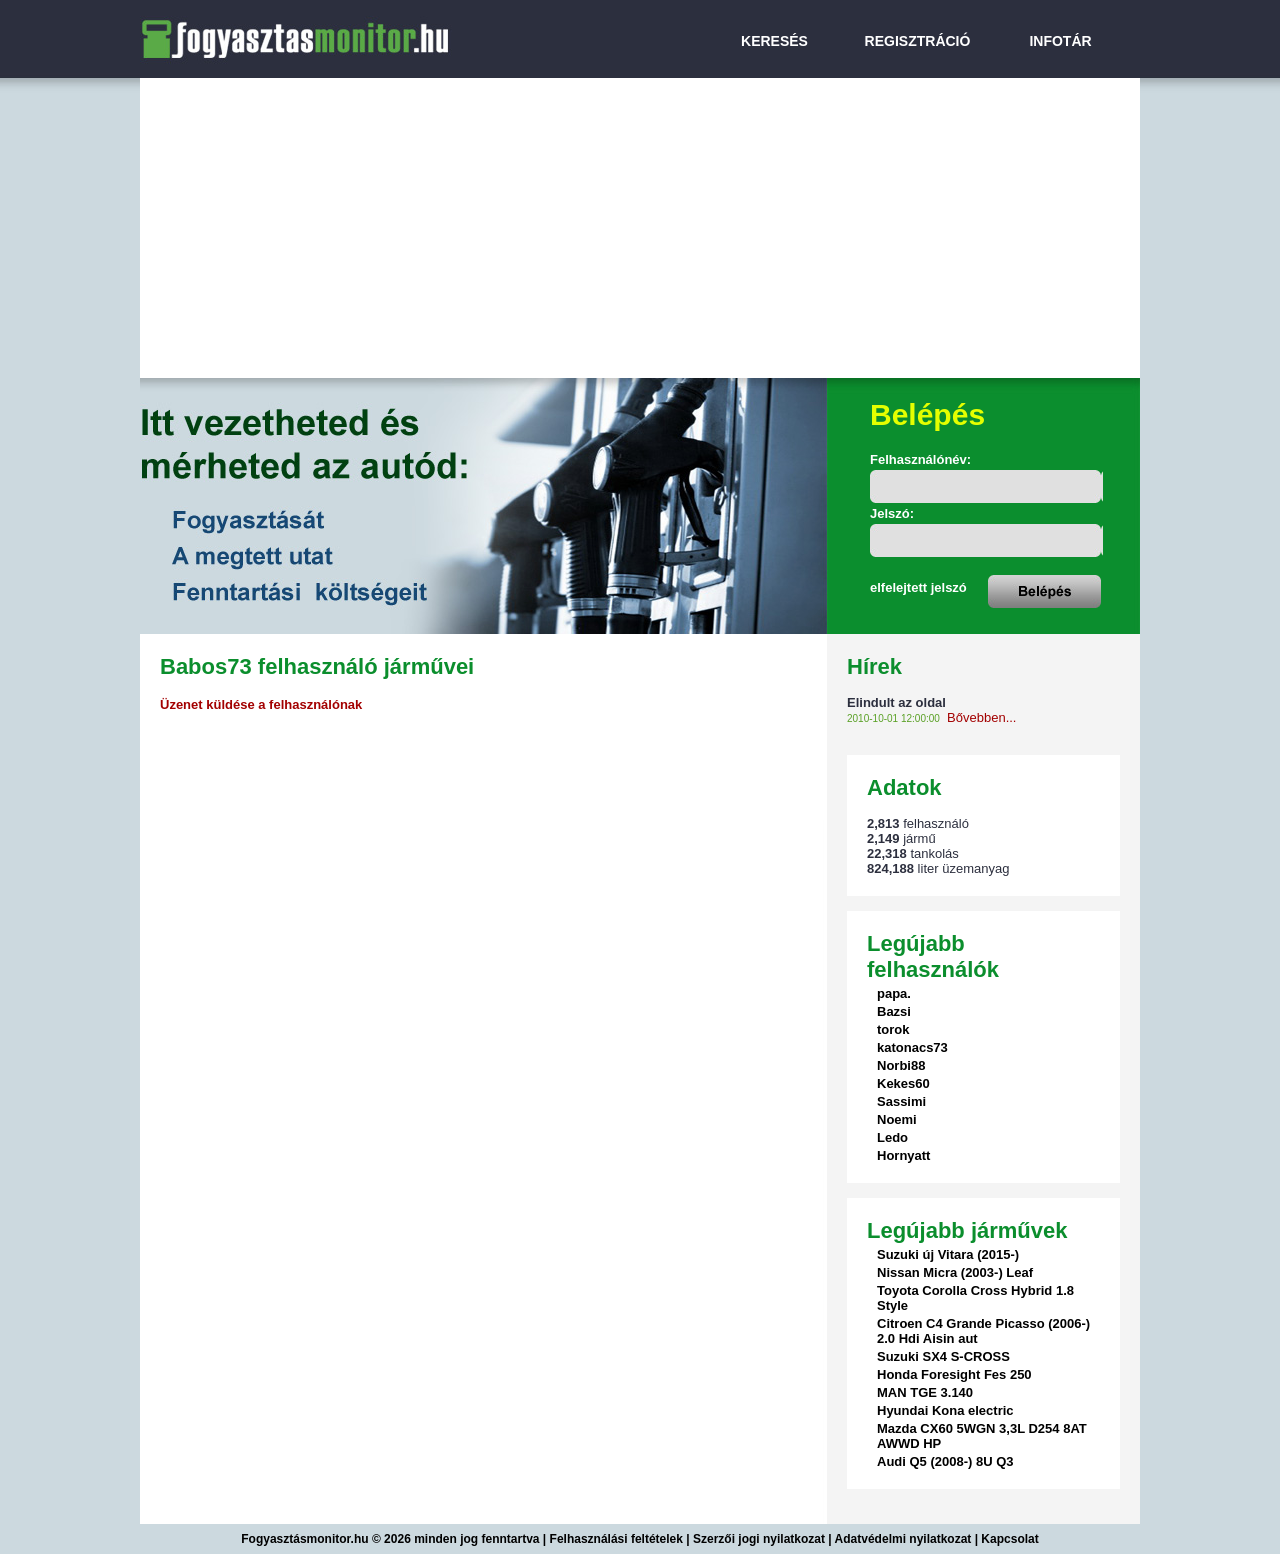 This screenshot has height=1554, width=1280. Describe the element at coordinates (640, 228) in the screenshot. I see `[Advertisement]` at that location.